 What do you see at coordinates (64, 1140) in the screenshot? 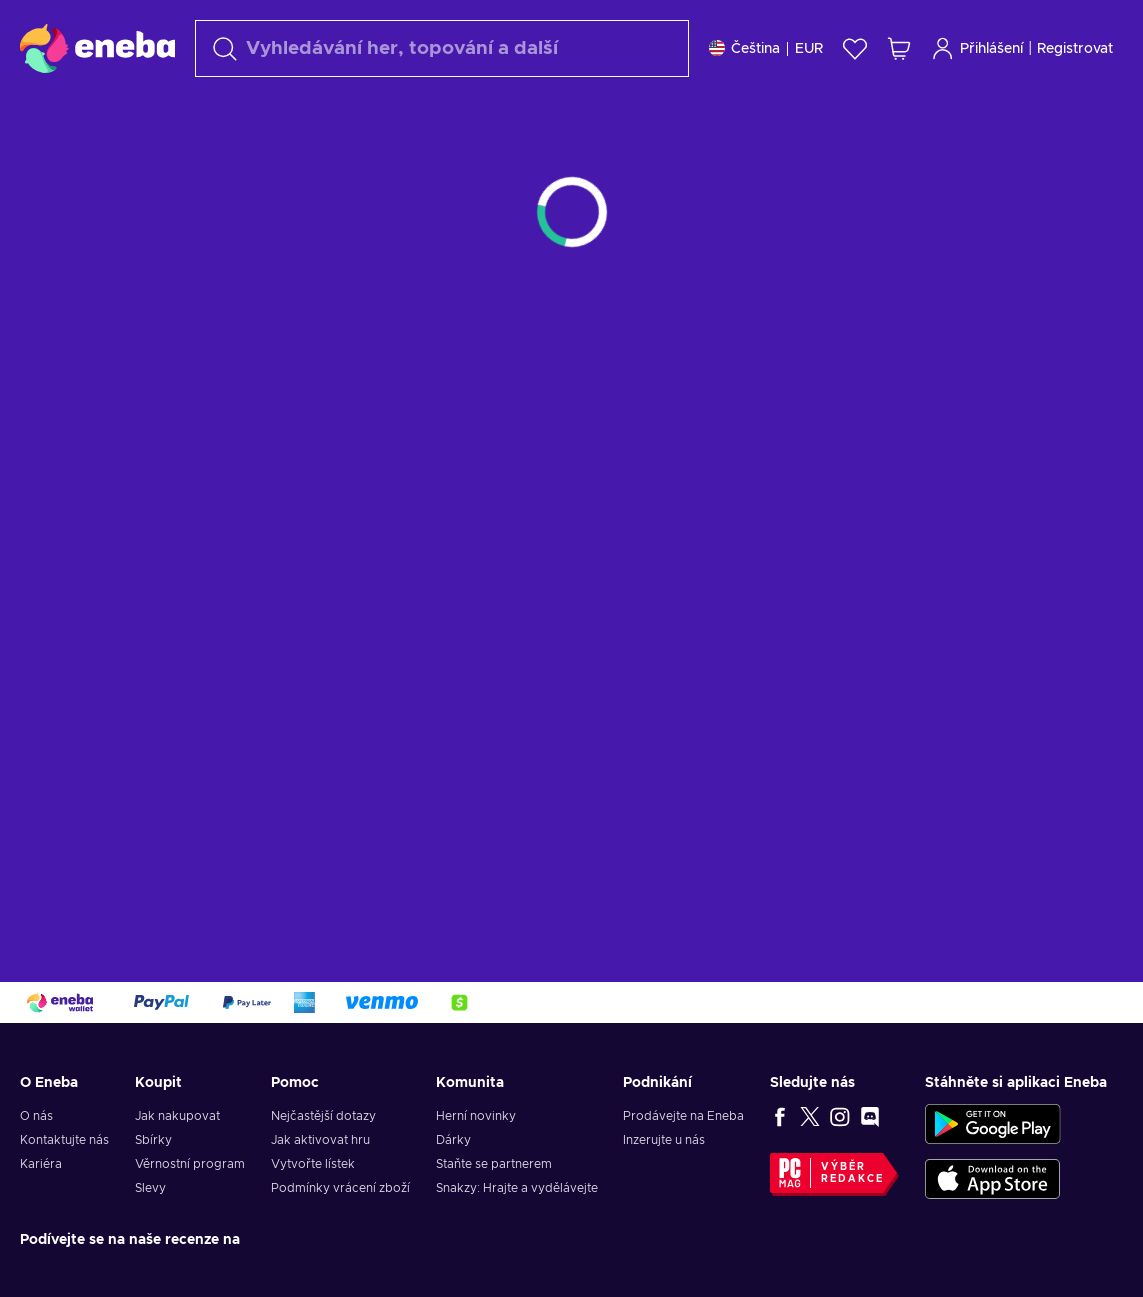
I see `Kontaktujte nás` at bounding box center [64, 1140].